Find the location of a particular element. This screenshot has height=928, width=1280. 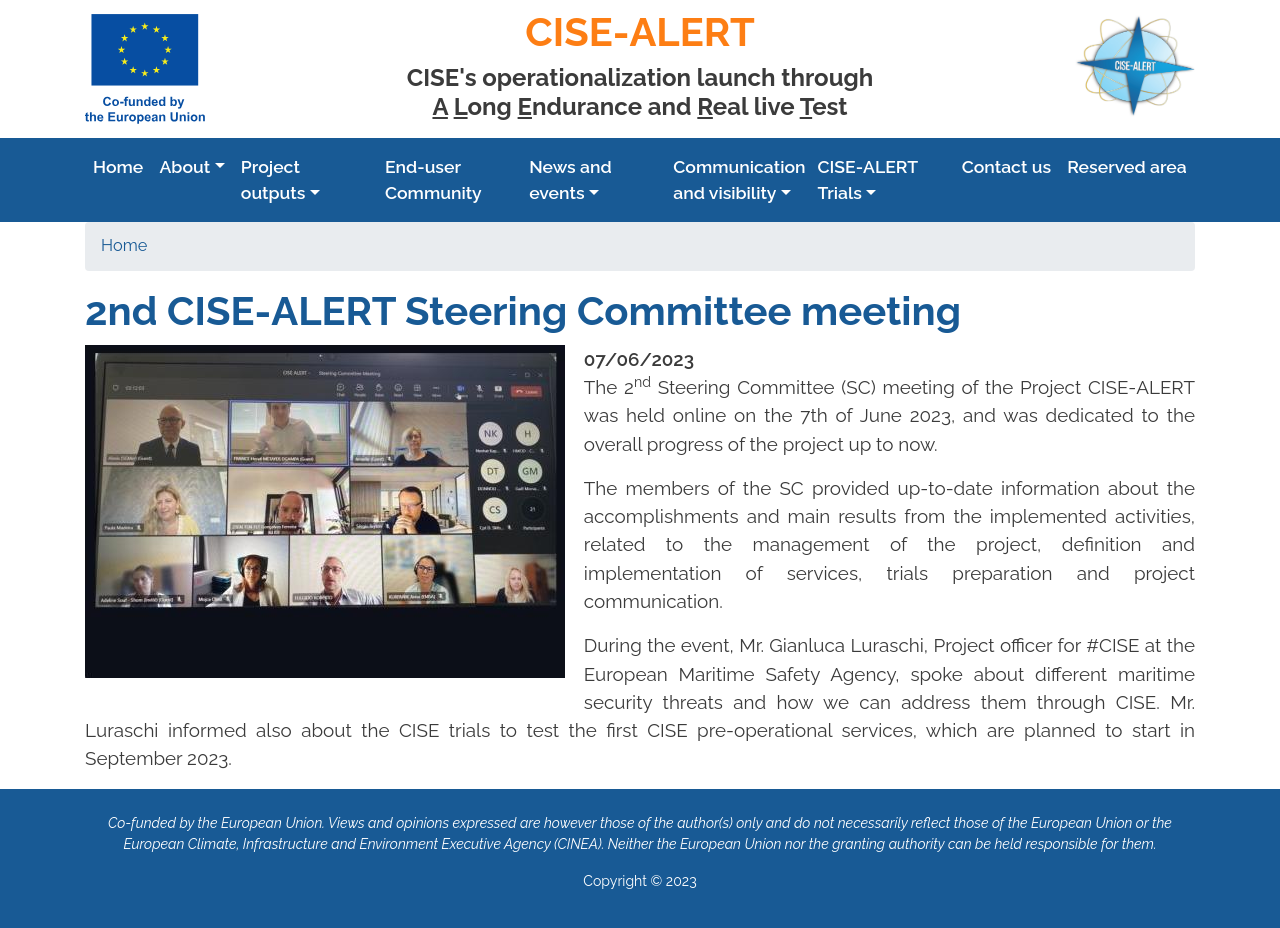

Communication and visibility is located at coordinates (739, 179).